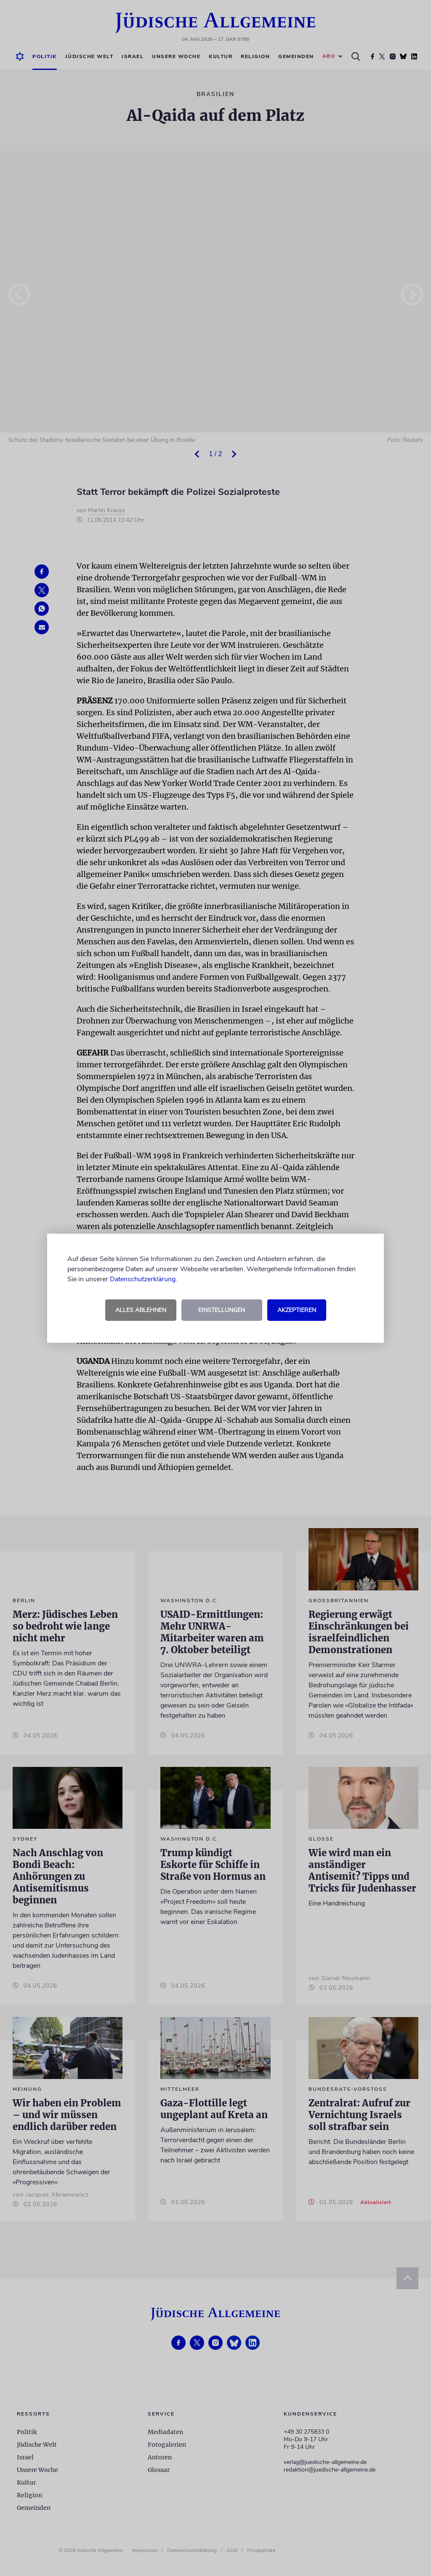 The image size is (431, 2576). I want to click on Einstellungen, so click(221, 1310).